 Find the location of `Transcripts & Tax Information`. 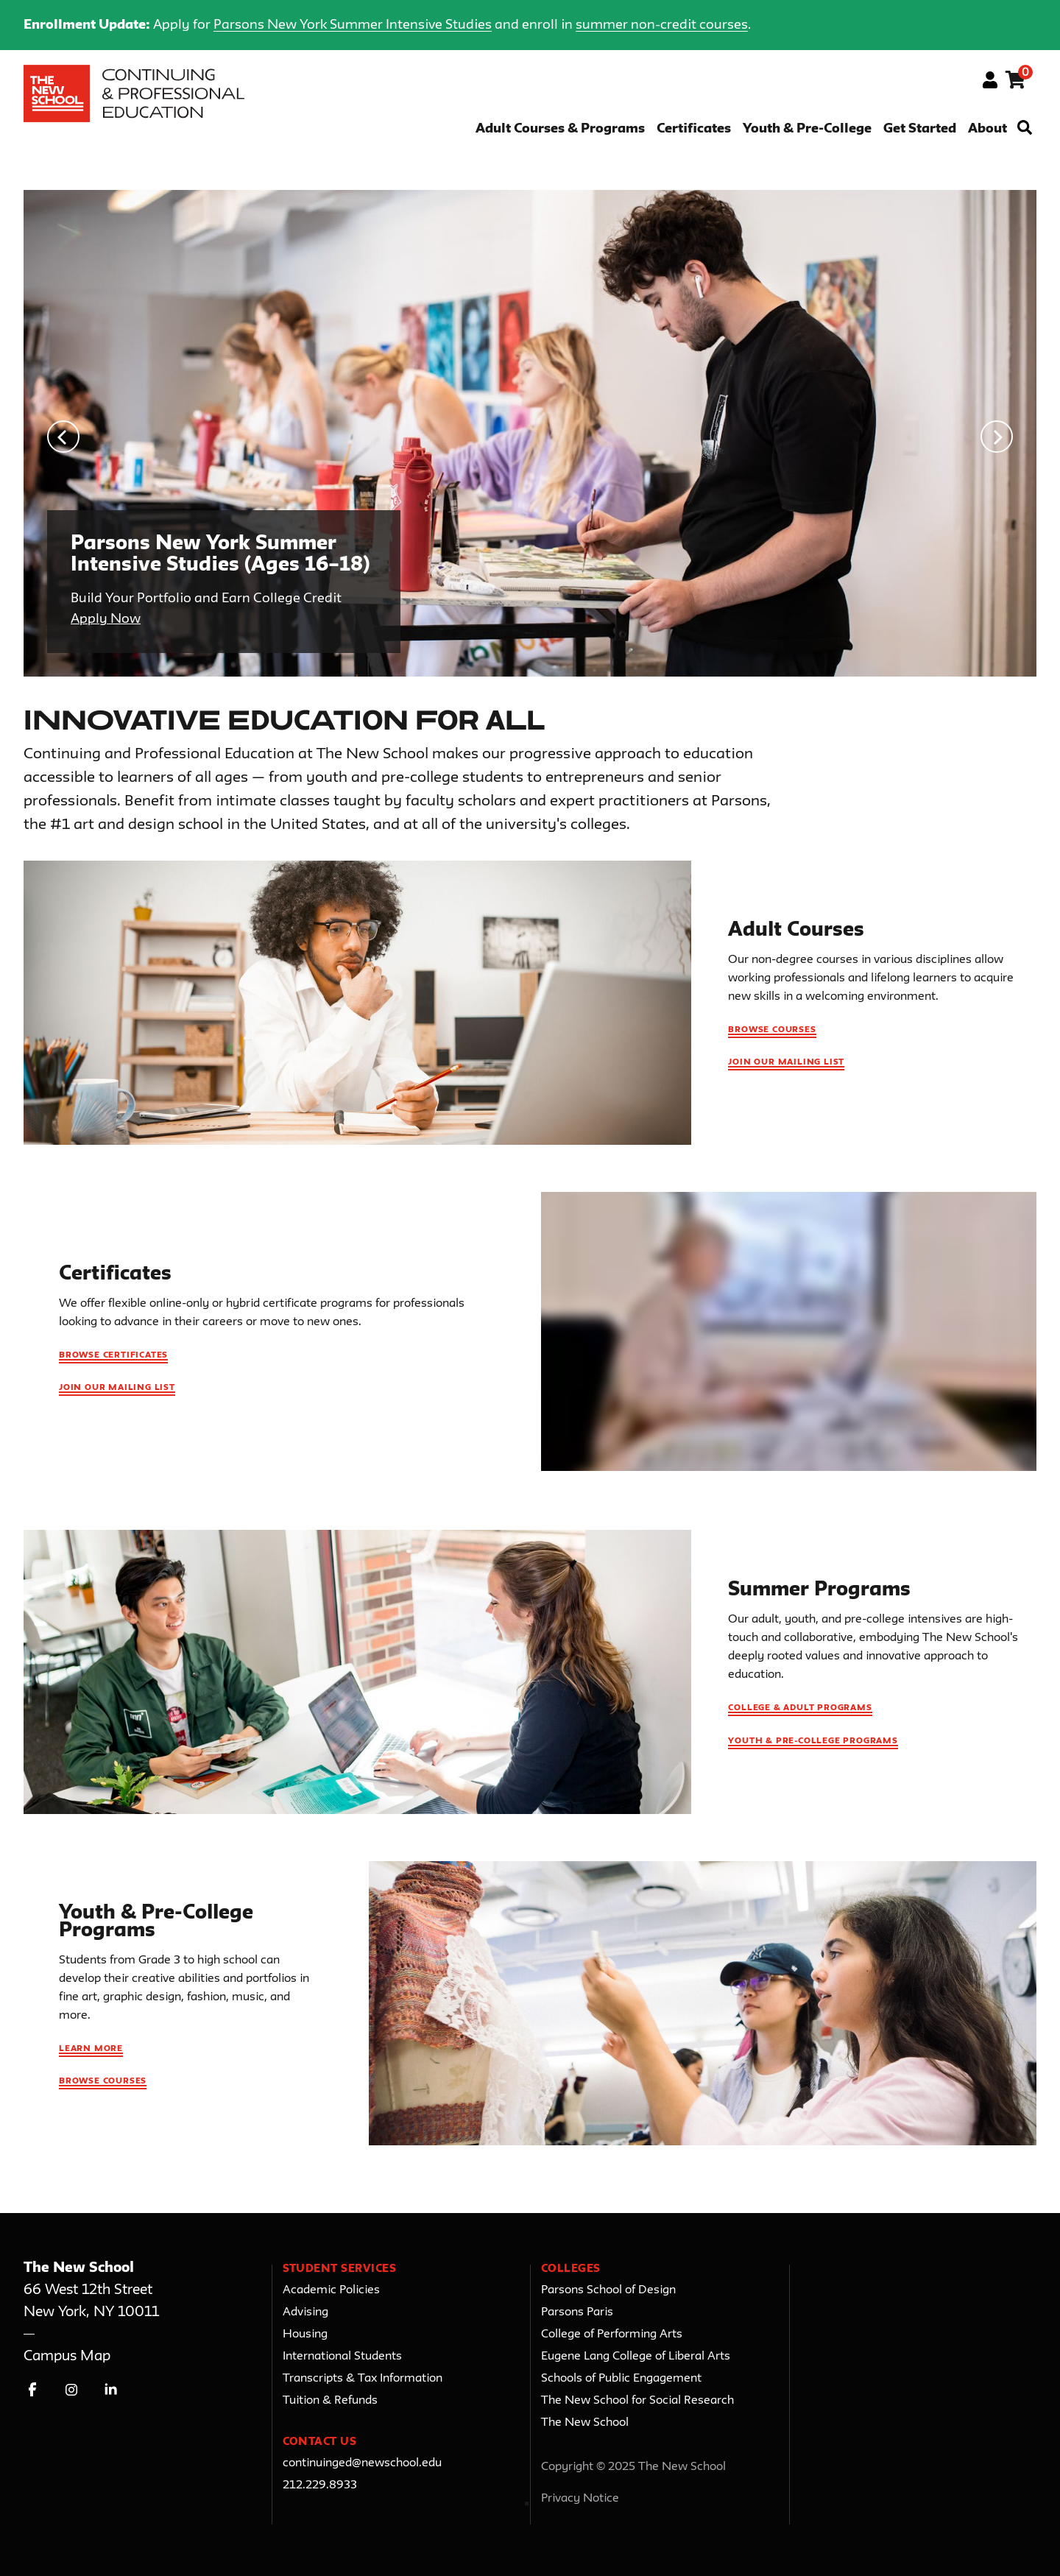

Transcripts & Tax Information is located at coordinates (362, 2379).